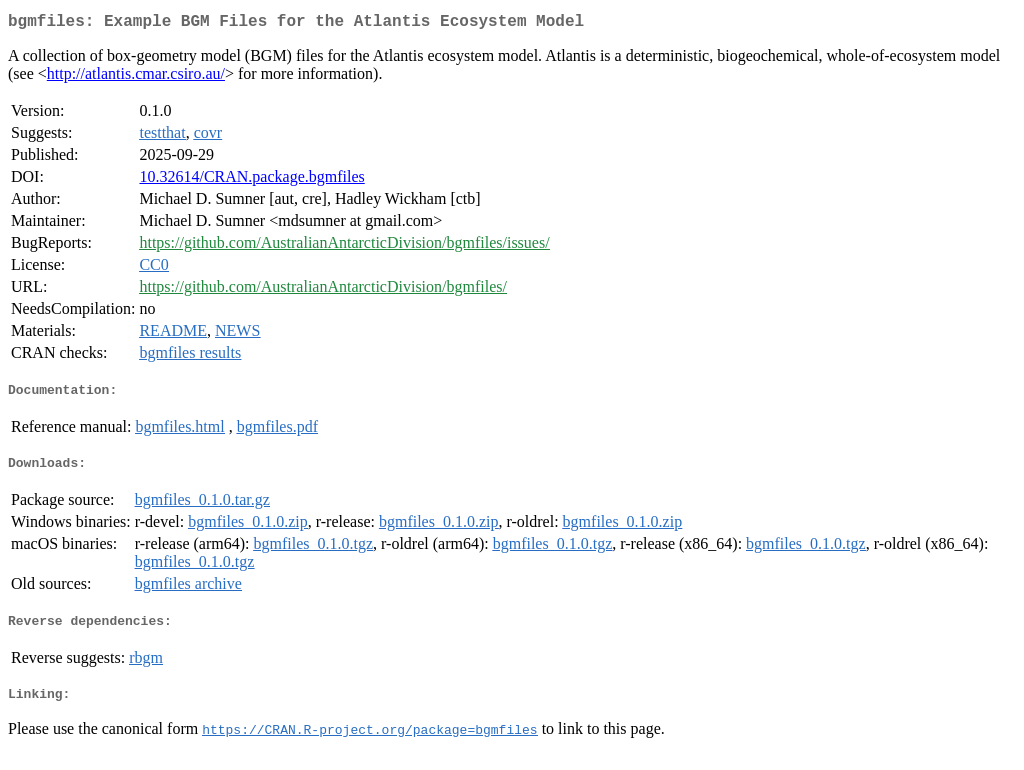  I want to click on http://atlantis.cmar.csiro.au/, so click(136, 77).